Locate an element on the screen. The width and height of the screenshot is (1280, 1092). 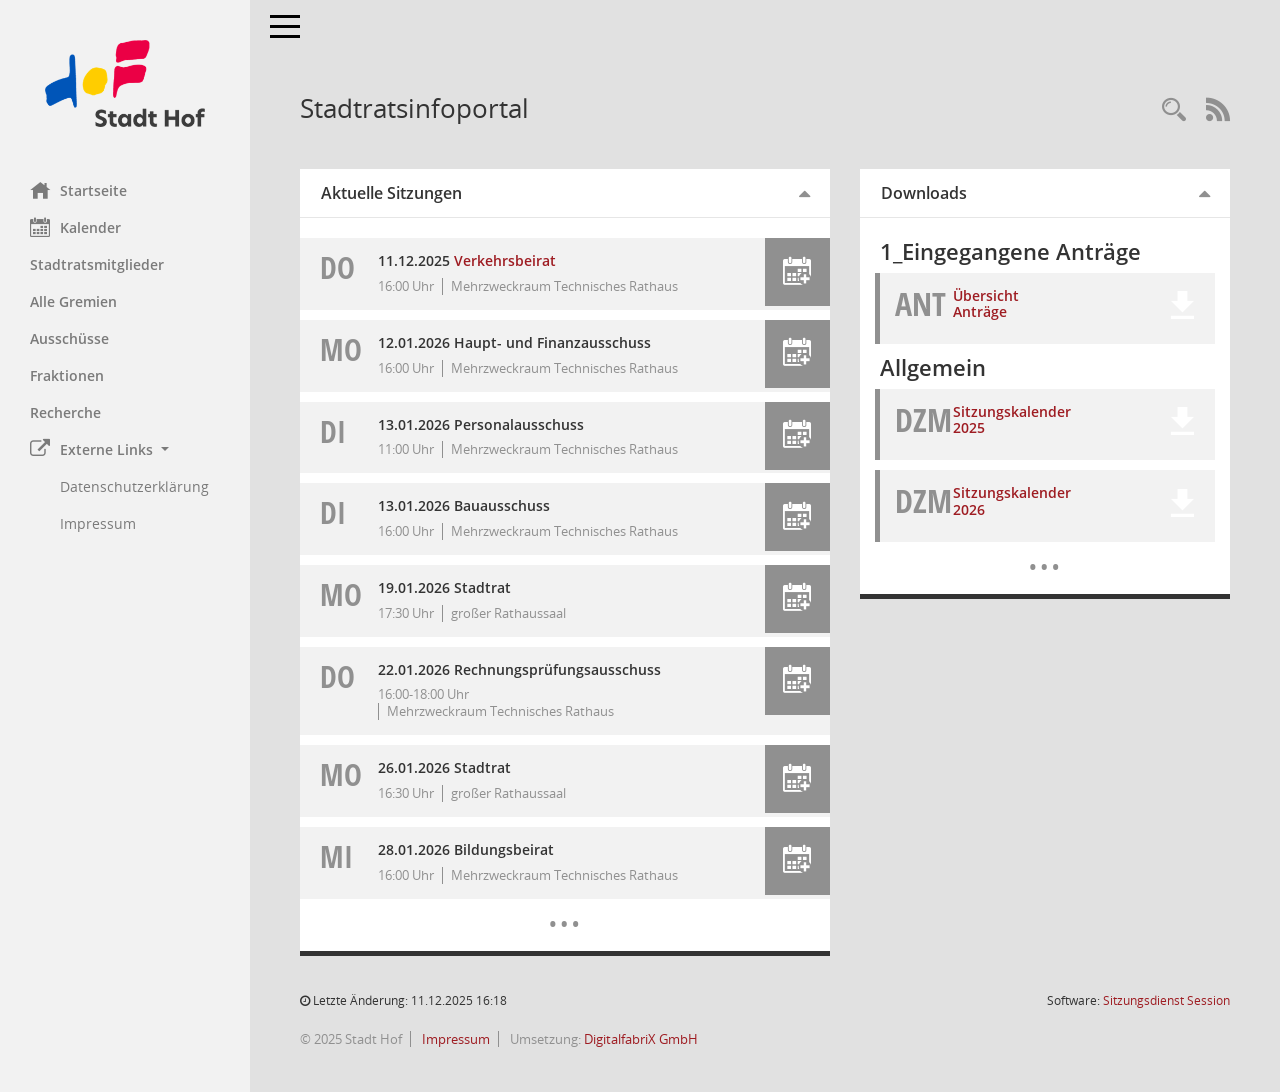
Downloads is located at coordinates (924, 193).